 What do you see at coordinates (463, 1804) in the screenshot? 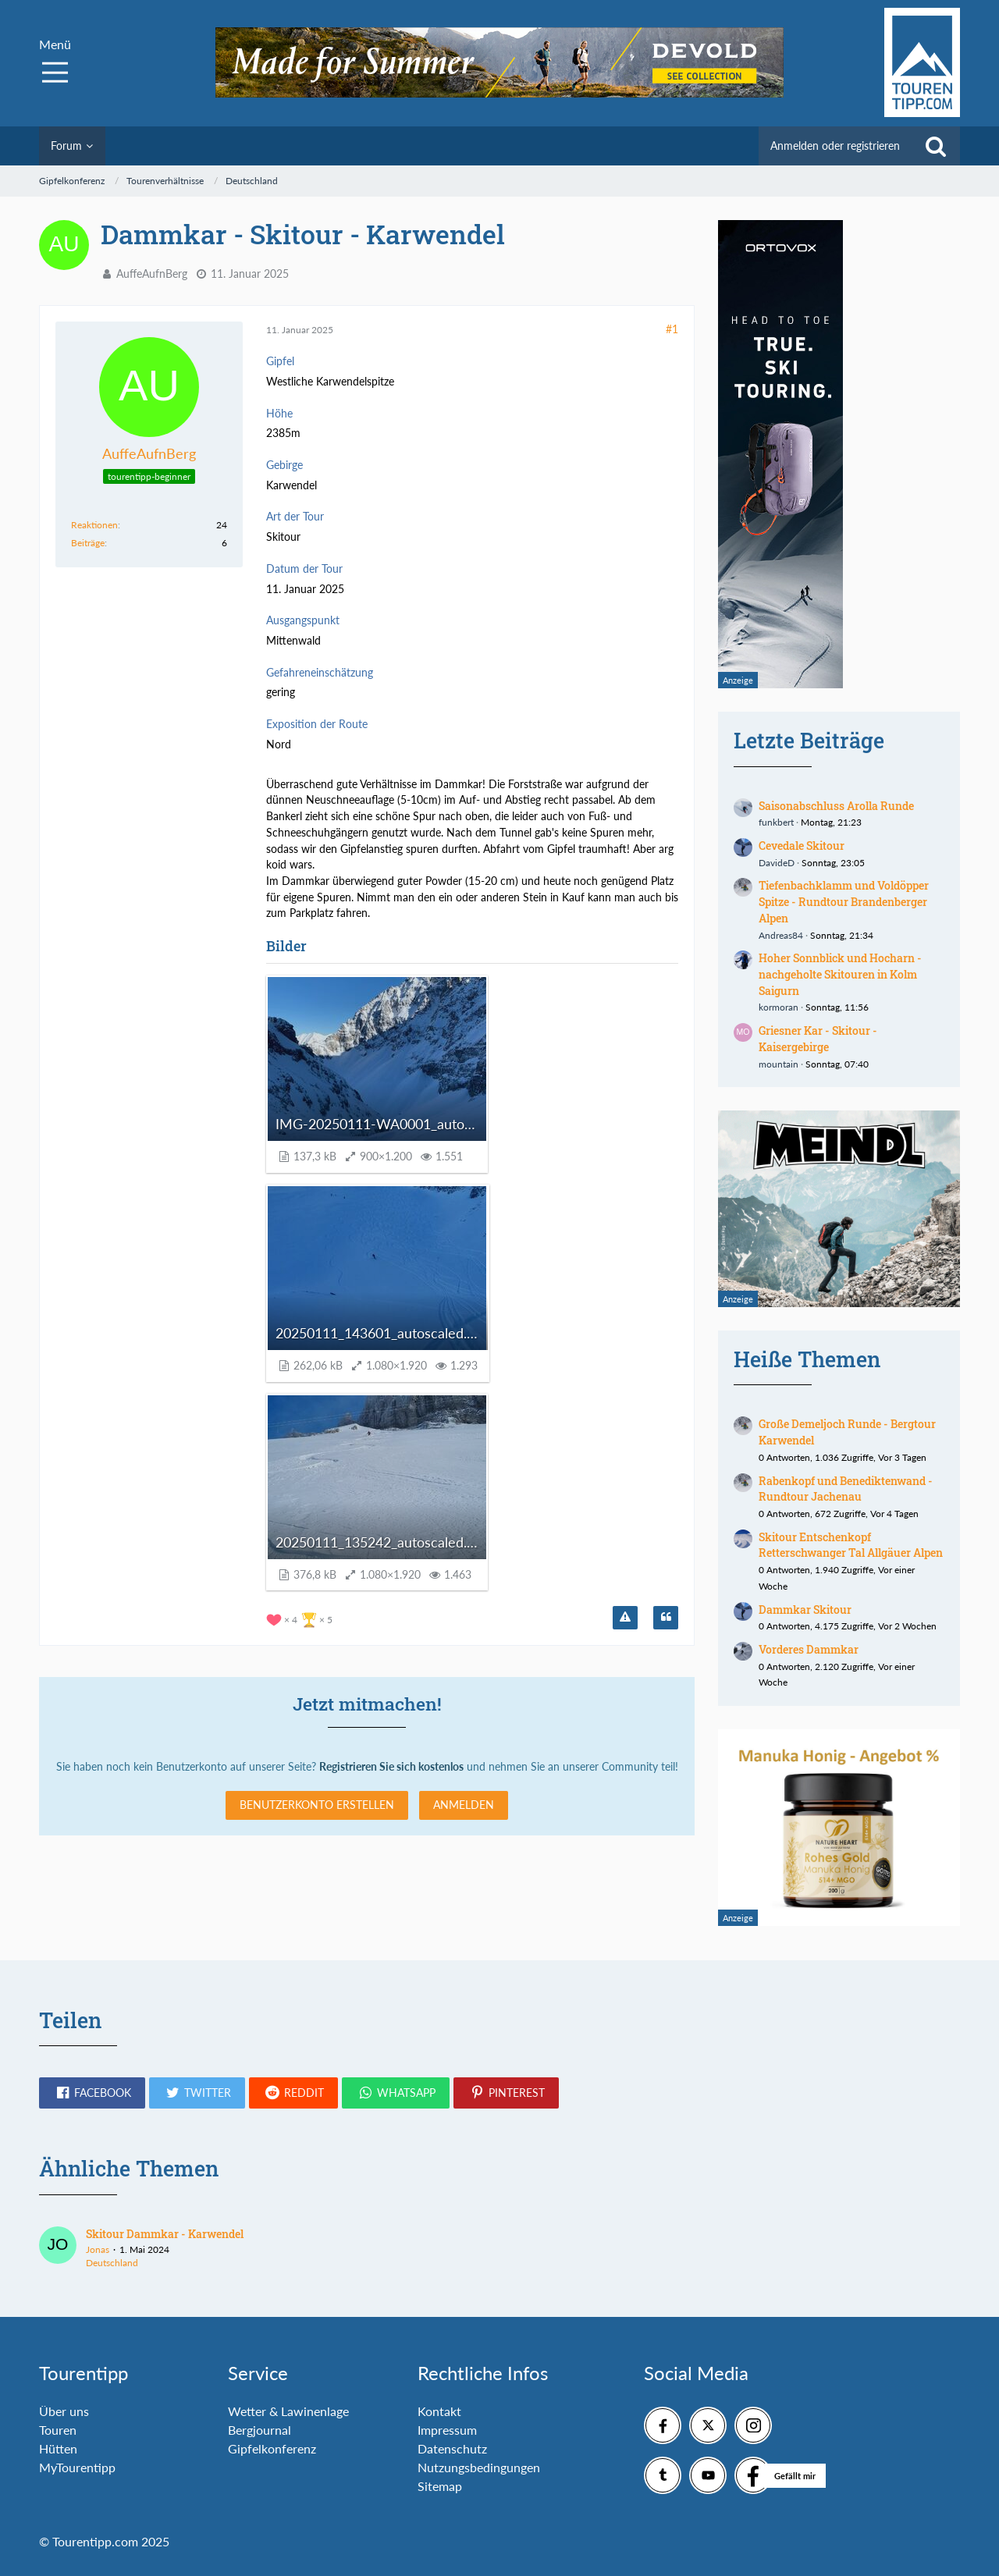
I see `Anmelden` at bounding box center [463, 1804].